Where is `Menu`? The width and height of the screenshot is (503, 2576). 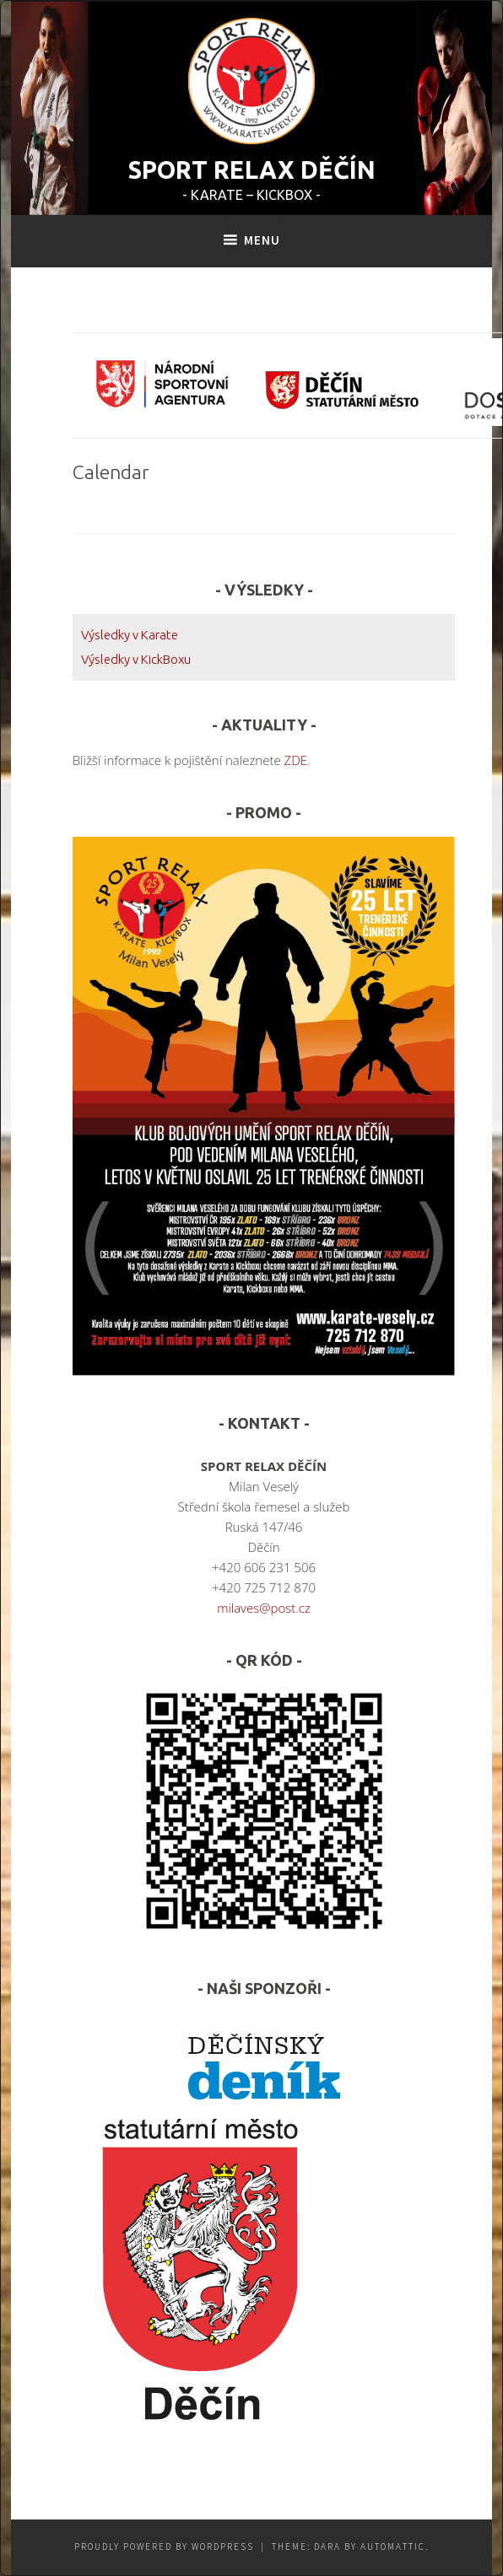 Menu is located at coordinates (262, 240).